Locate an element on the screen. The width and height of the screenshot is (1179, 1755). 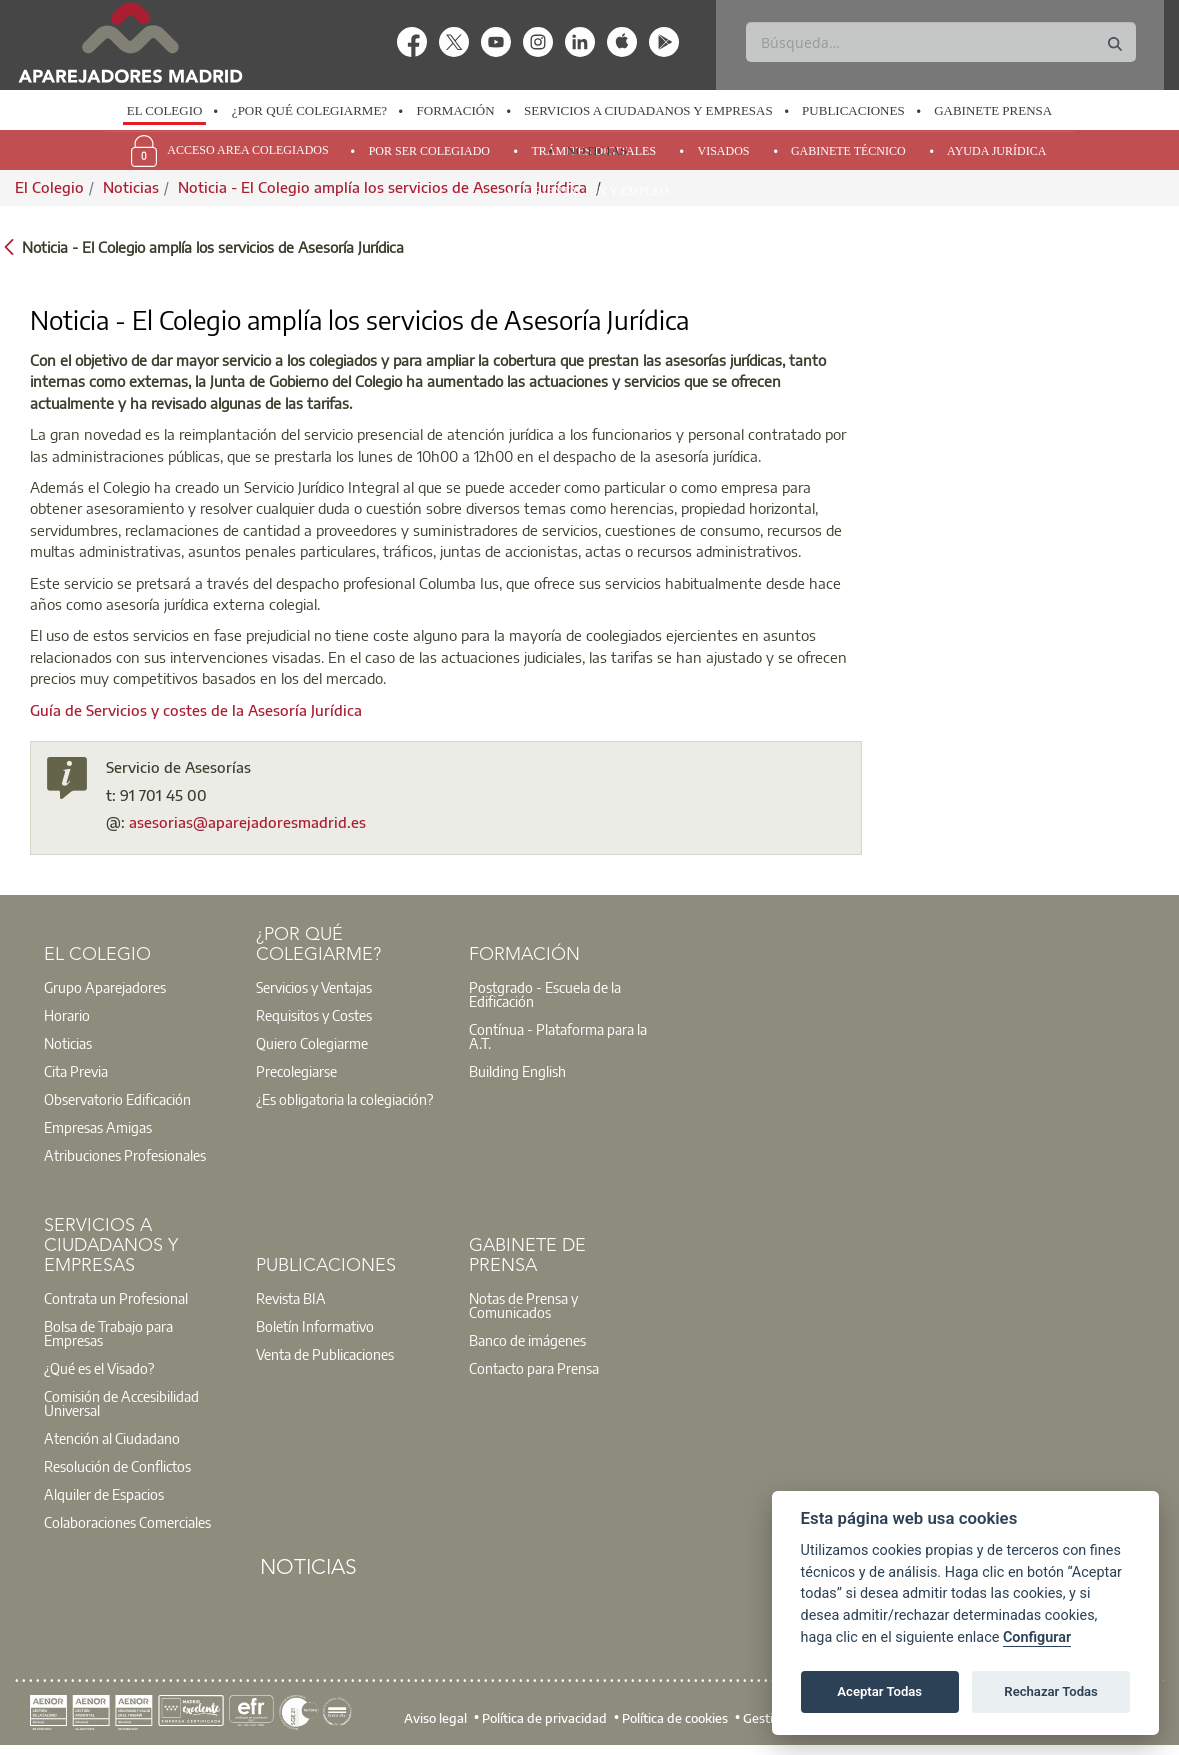
Bolsa de Trabajo para Empresas is located at coordinates (108, 1333).